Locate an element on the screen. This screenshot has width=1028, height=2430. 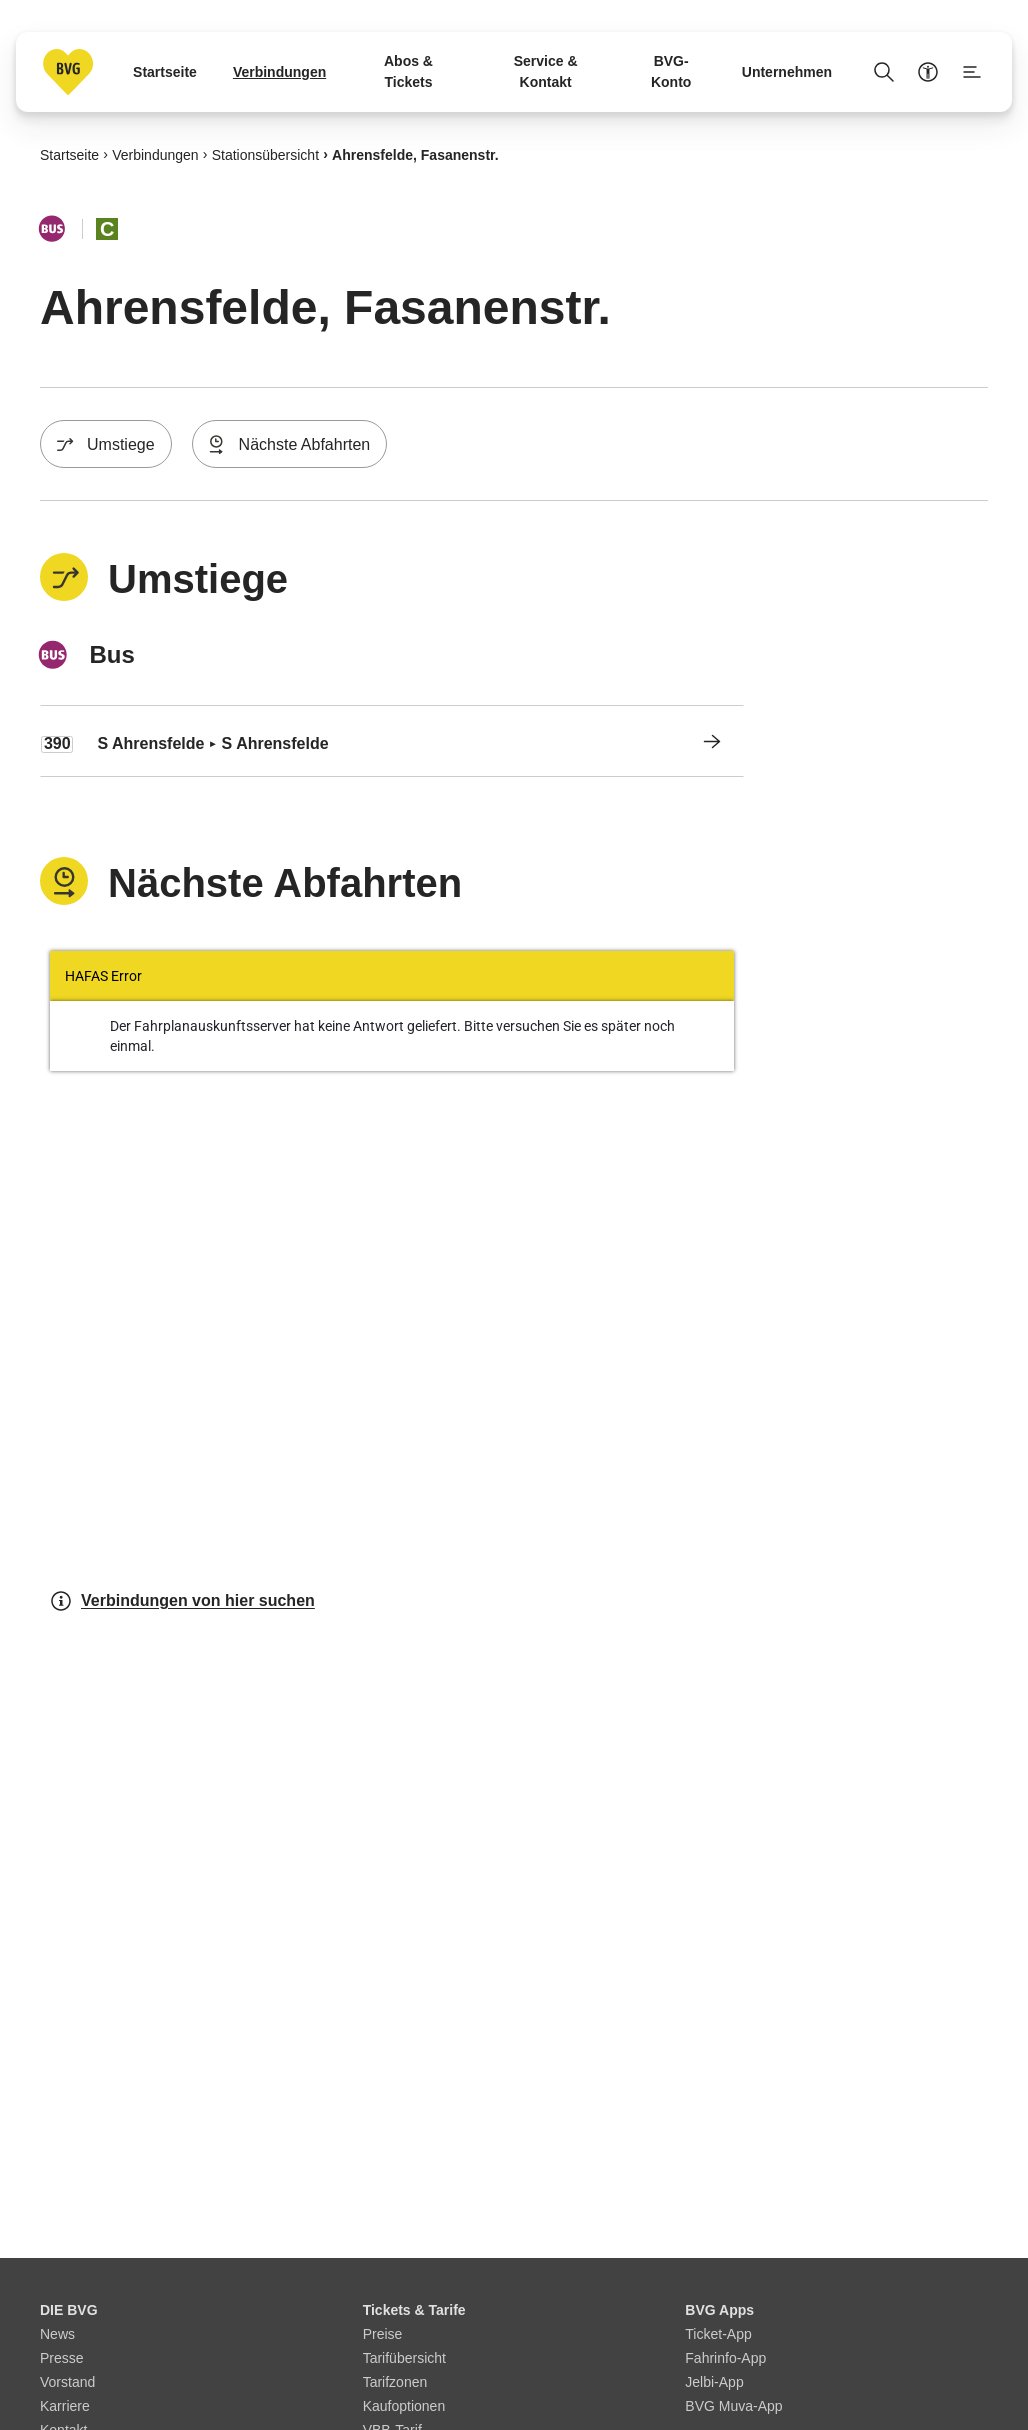
[Seitenmenü anzeigen] is located at coordinates (972, 72).